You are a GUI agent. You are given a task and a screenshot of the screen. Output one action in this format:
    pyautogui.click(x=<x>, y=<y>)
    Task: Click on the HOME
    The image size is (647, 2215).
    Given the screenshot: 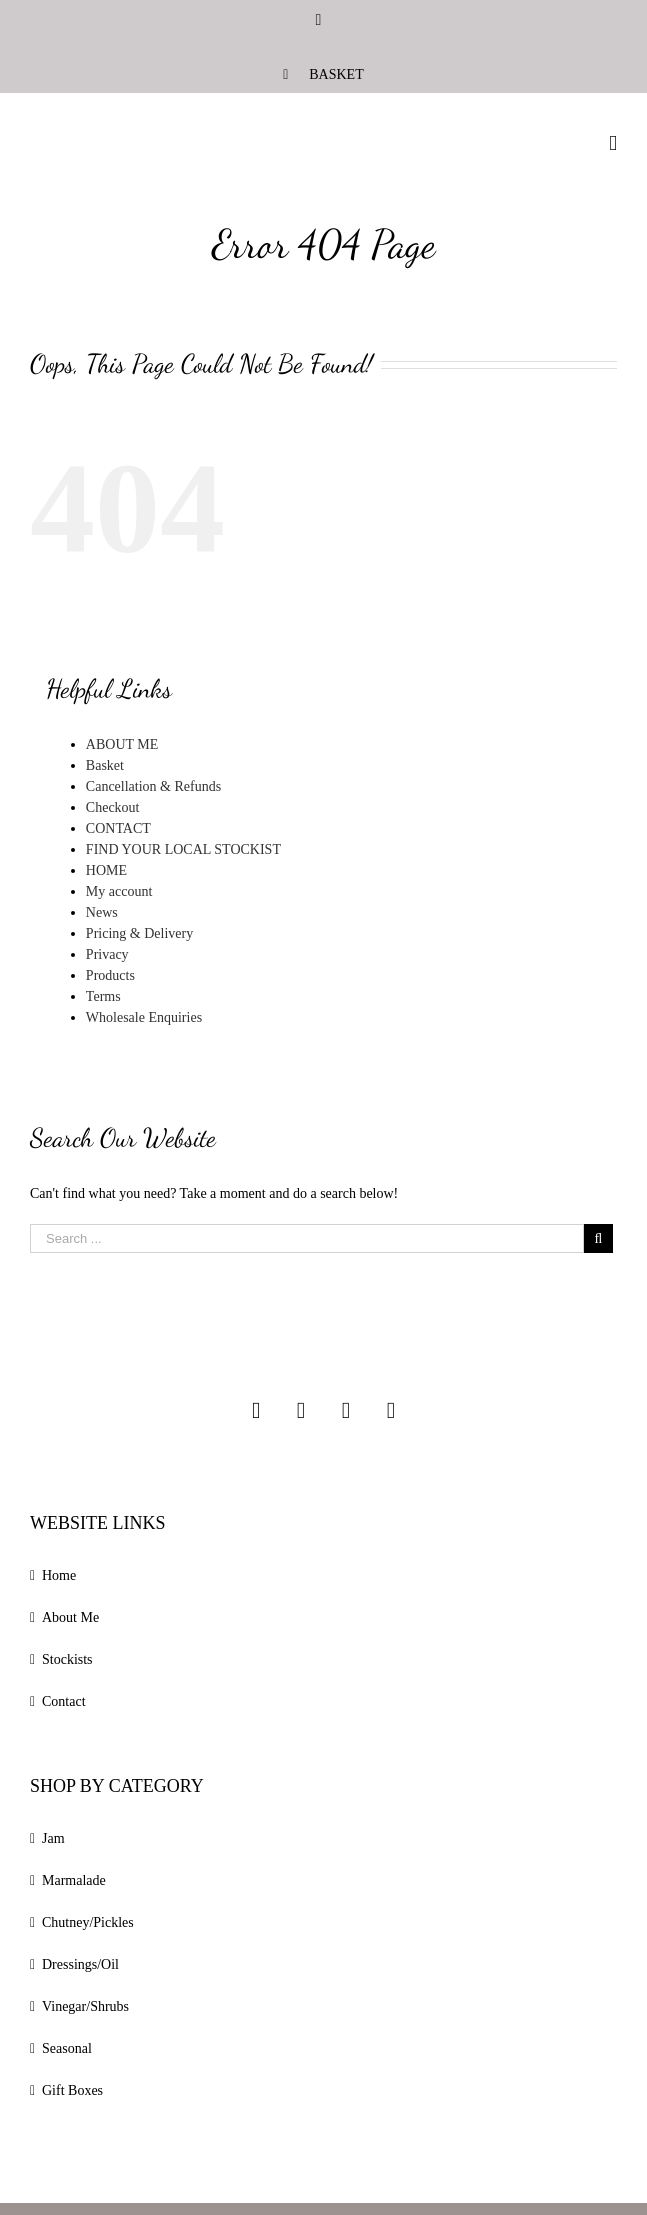 What is the action you would take?
    pyautogui.click(x=106, y=870)
    